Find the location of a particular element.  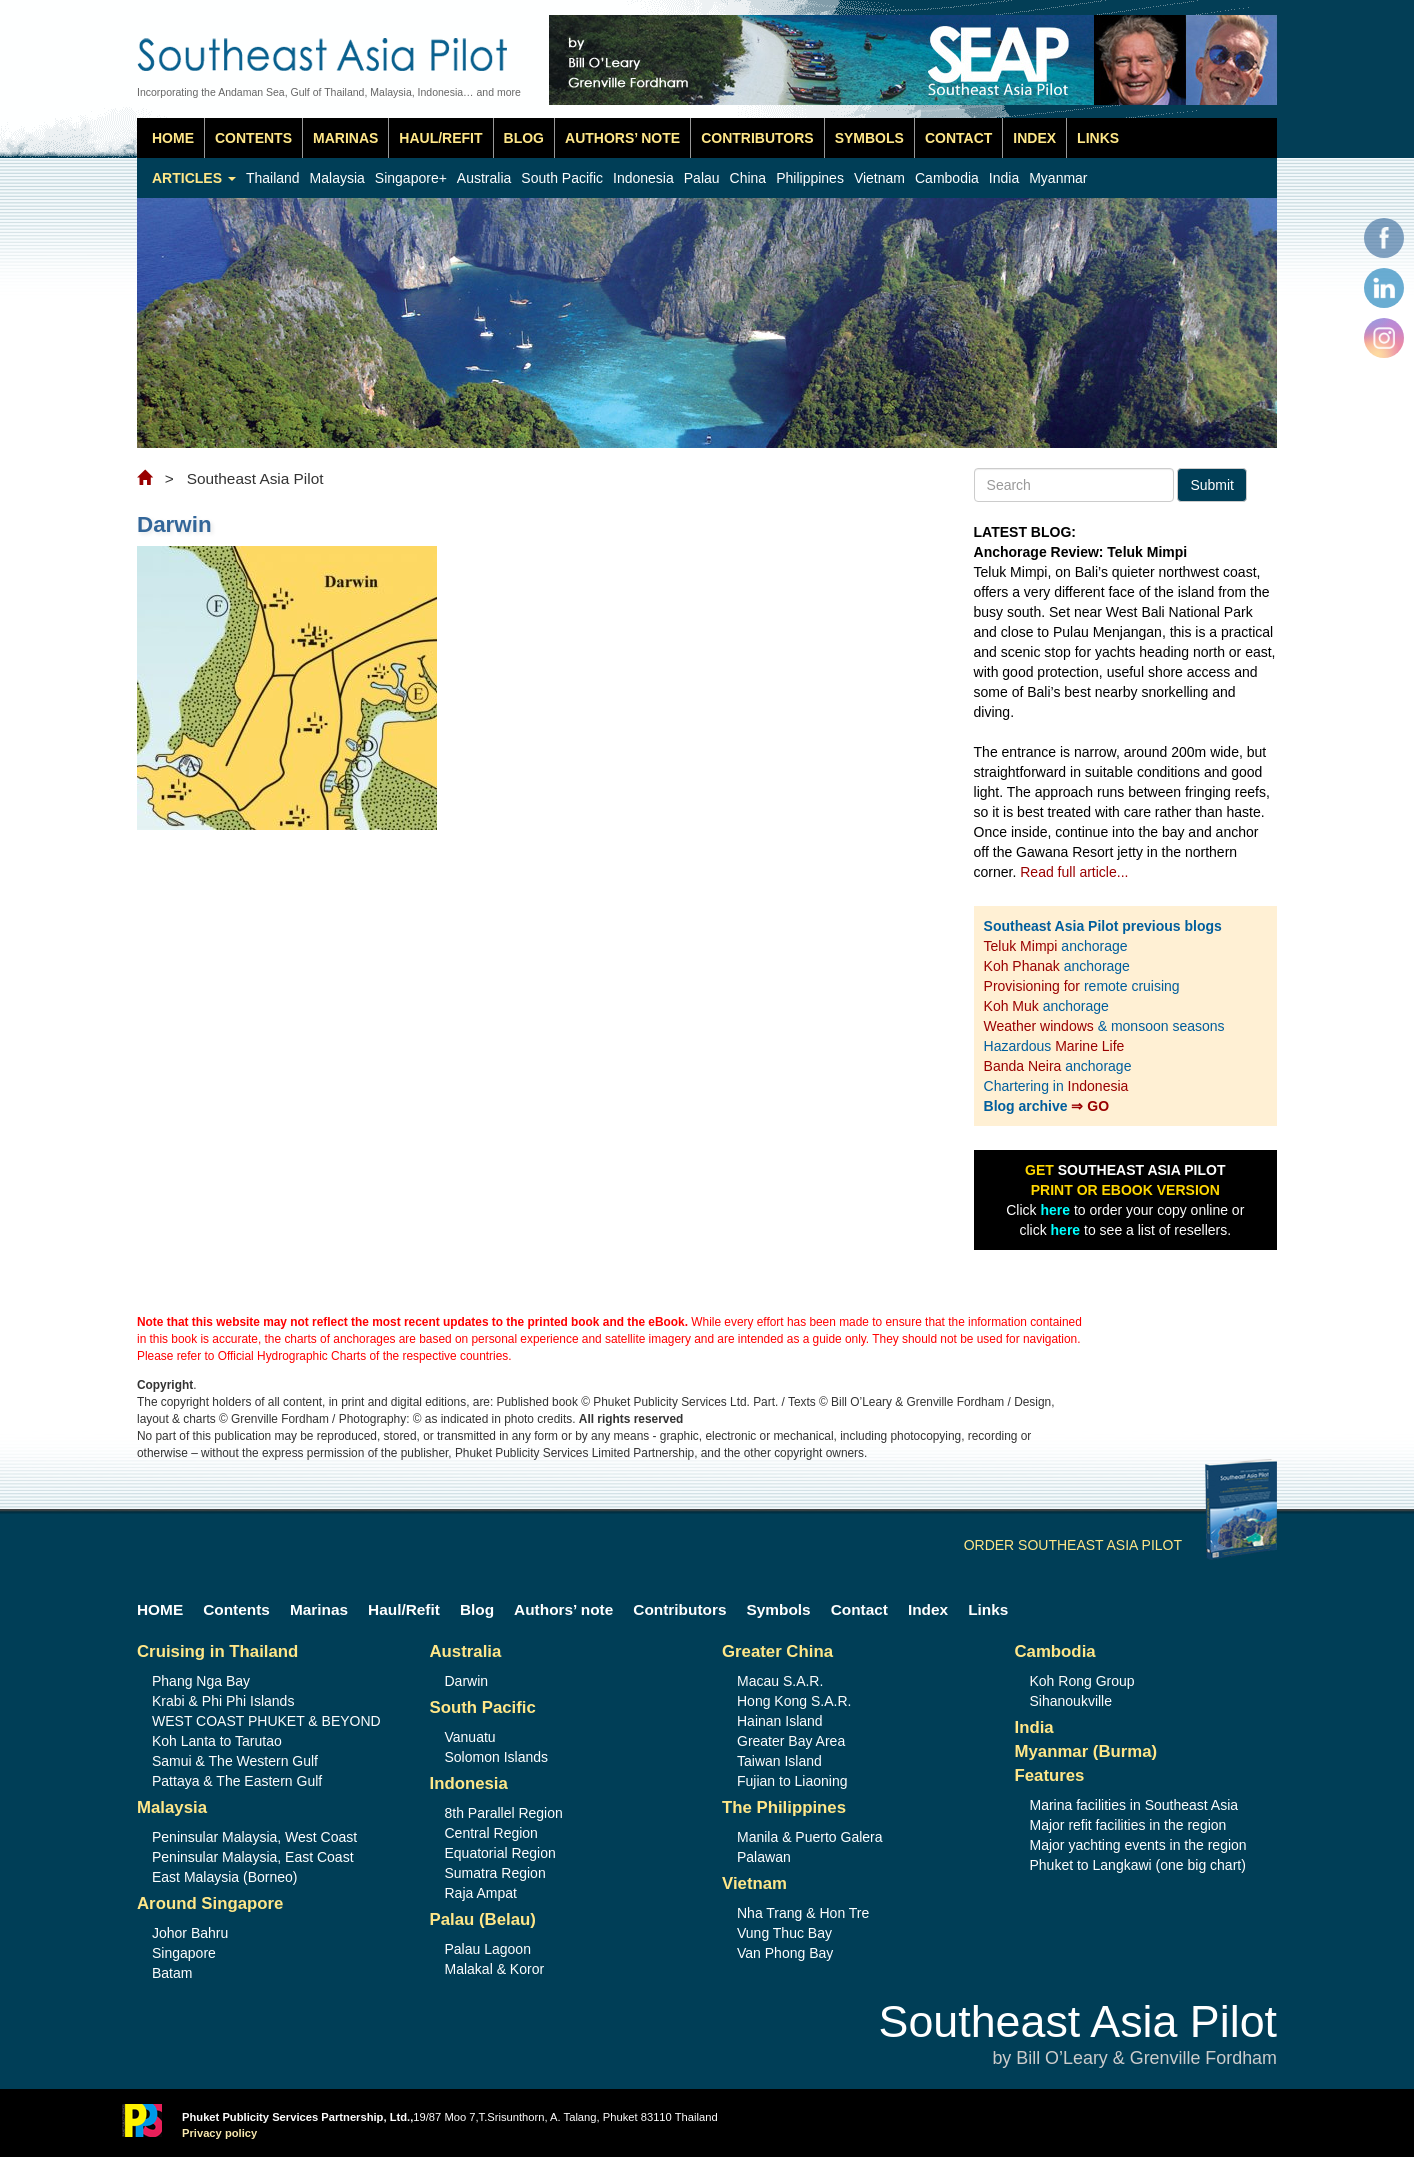

Koh Lanta to Tarutao is located at coordinates (217, 1741).